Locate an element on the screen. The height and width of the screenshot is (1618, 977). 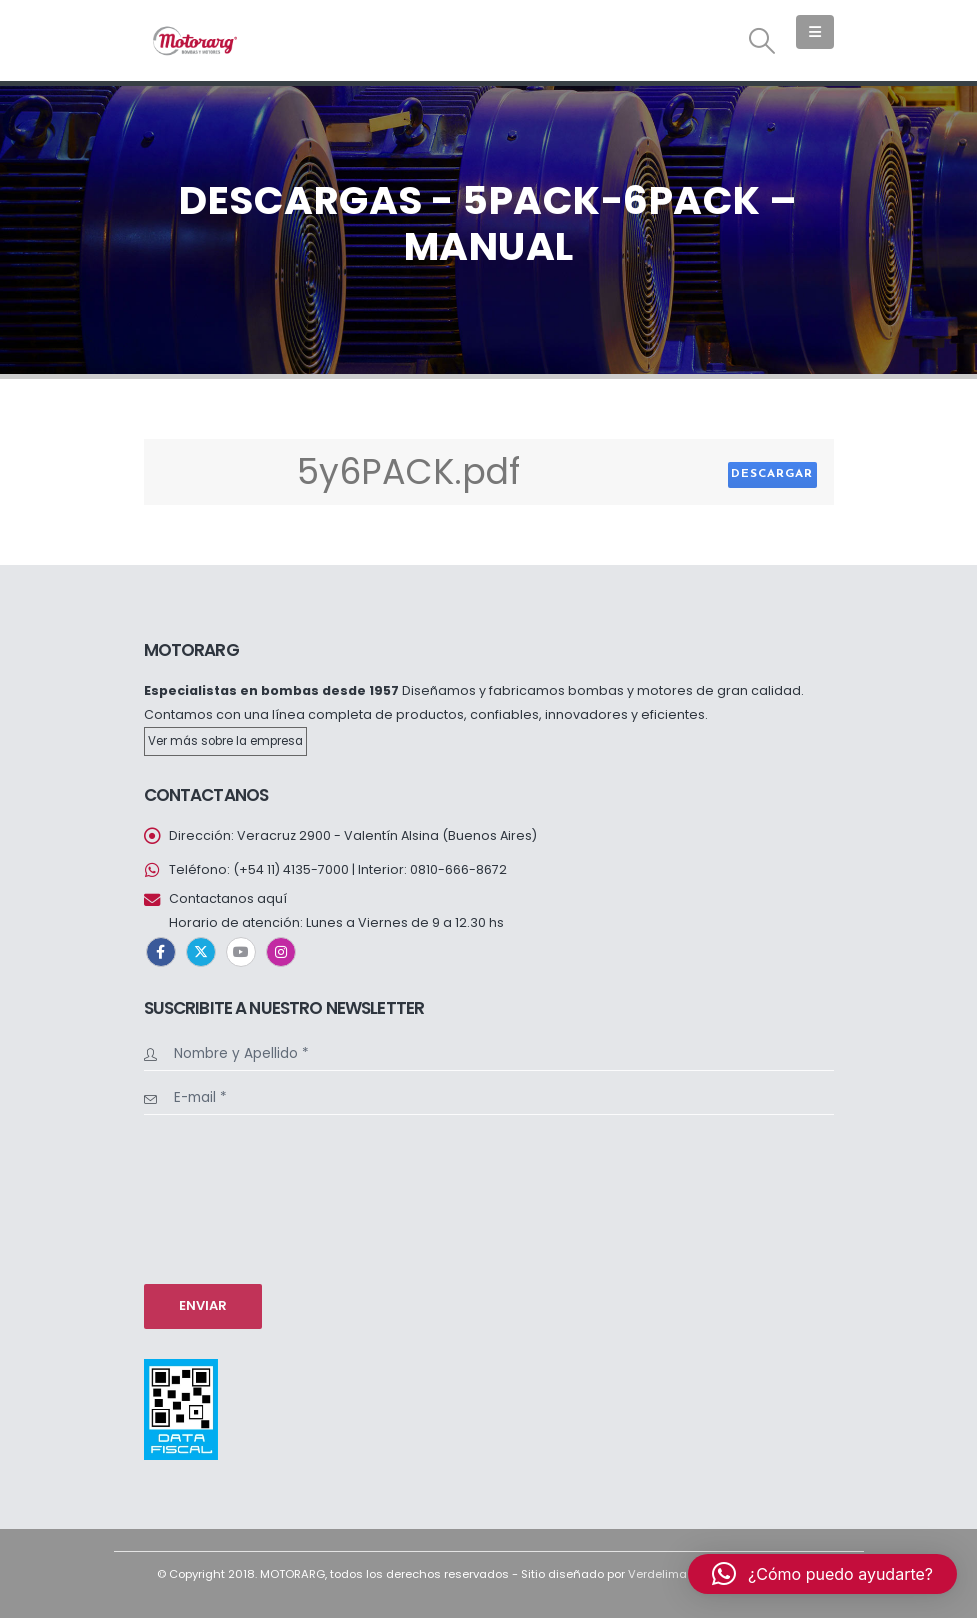
Facebook is located at coordinates (161, 952).